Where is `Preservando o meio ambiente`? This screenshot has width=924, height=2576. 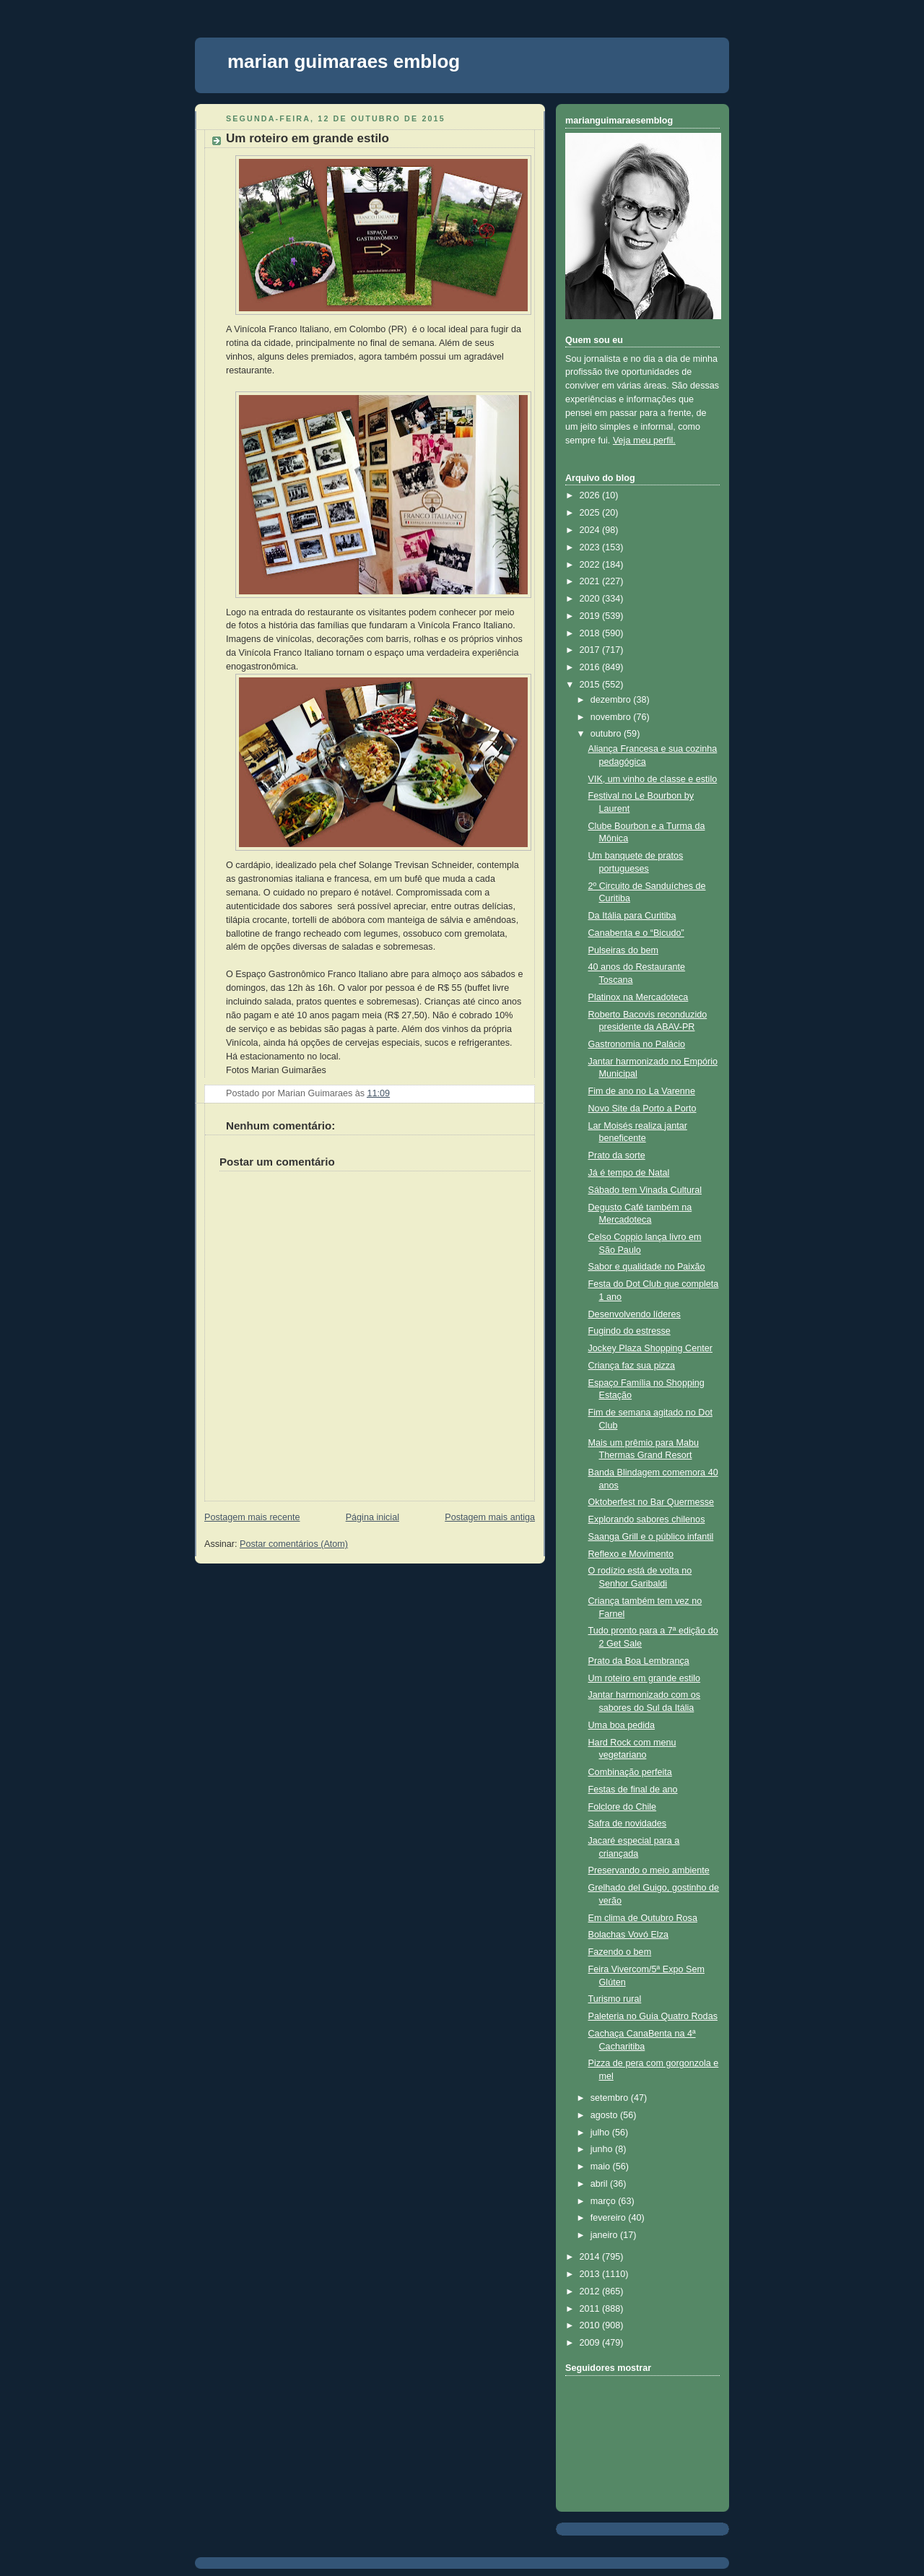 Preservando o meio ambiente is located at coordinates (649, 1870).